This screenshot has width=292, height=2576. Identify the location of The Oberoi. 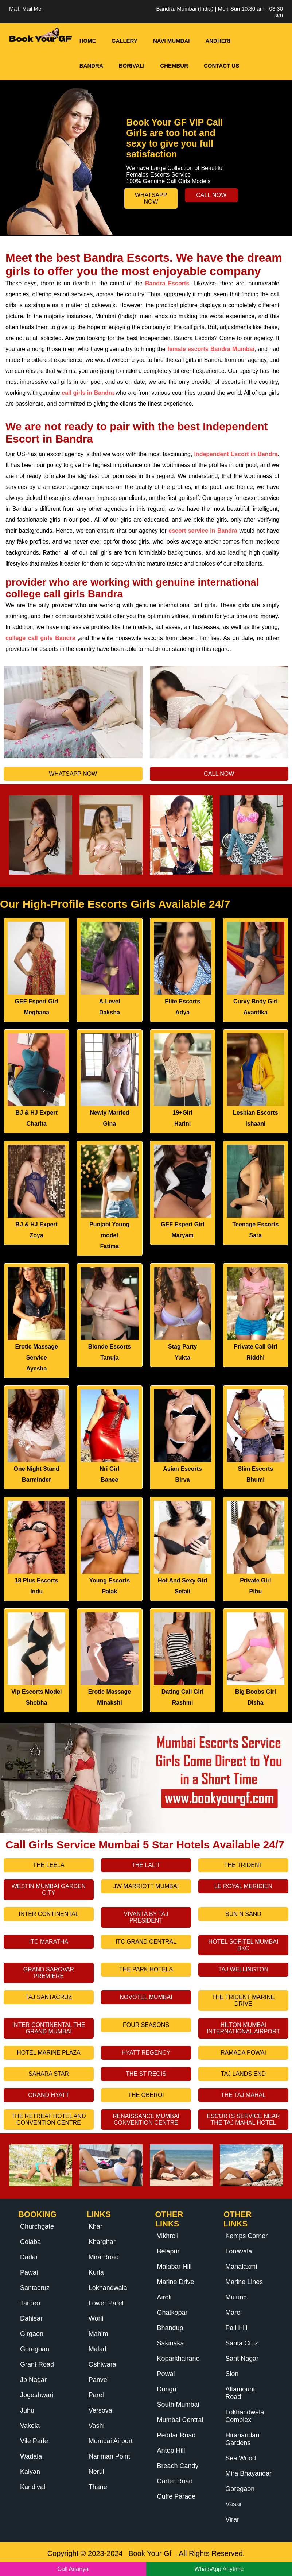
(146, 2095).